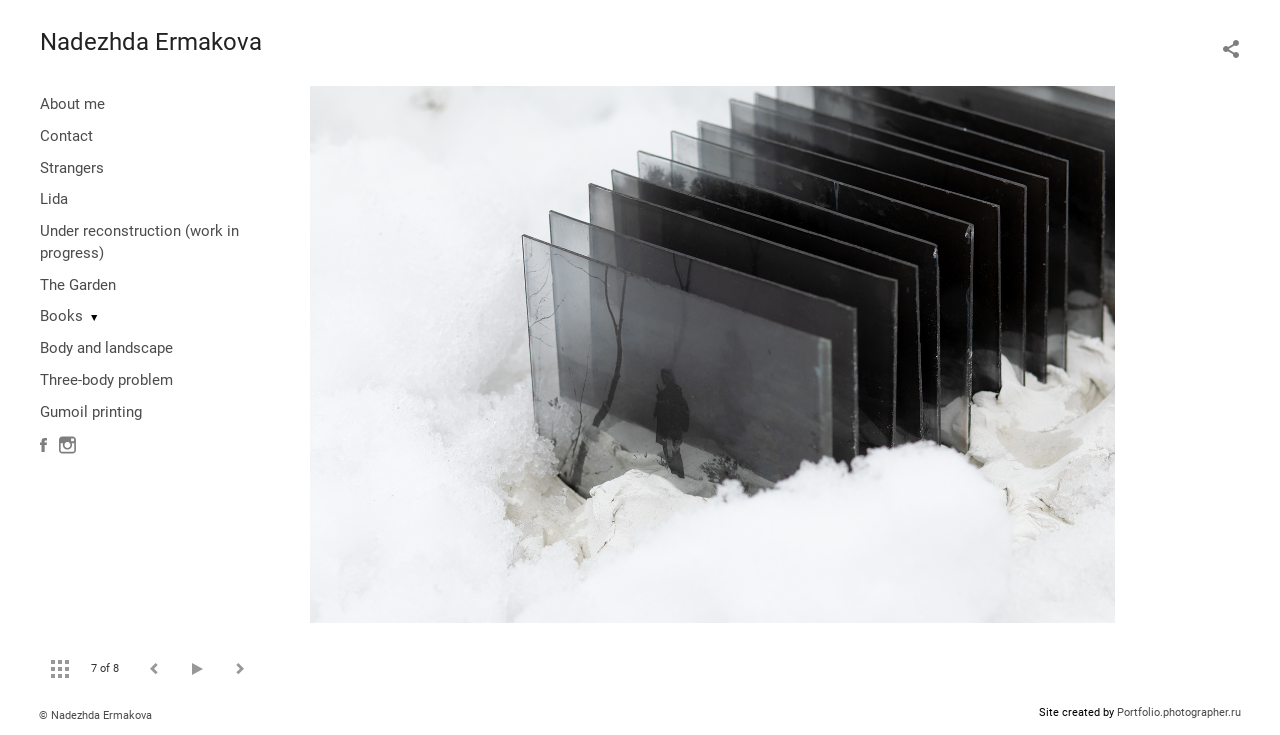 The image size is (1280, 735). Describe the element at coordinates (1179, 712) in the screenshot. I see `Portfolio.photographer.ru` at that location.